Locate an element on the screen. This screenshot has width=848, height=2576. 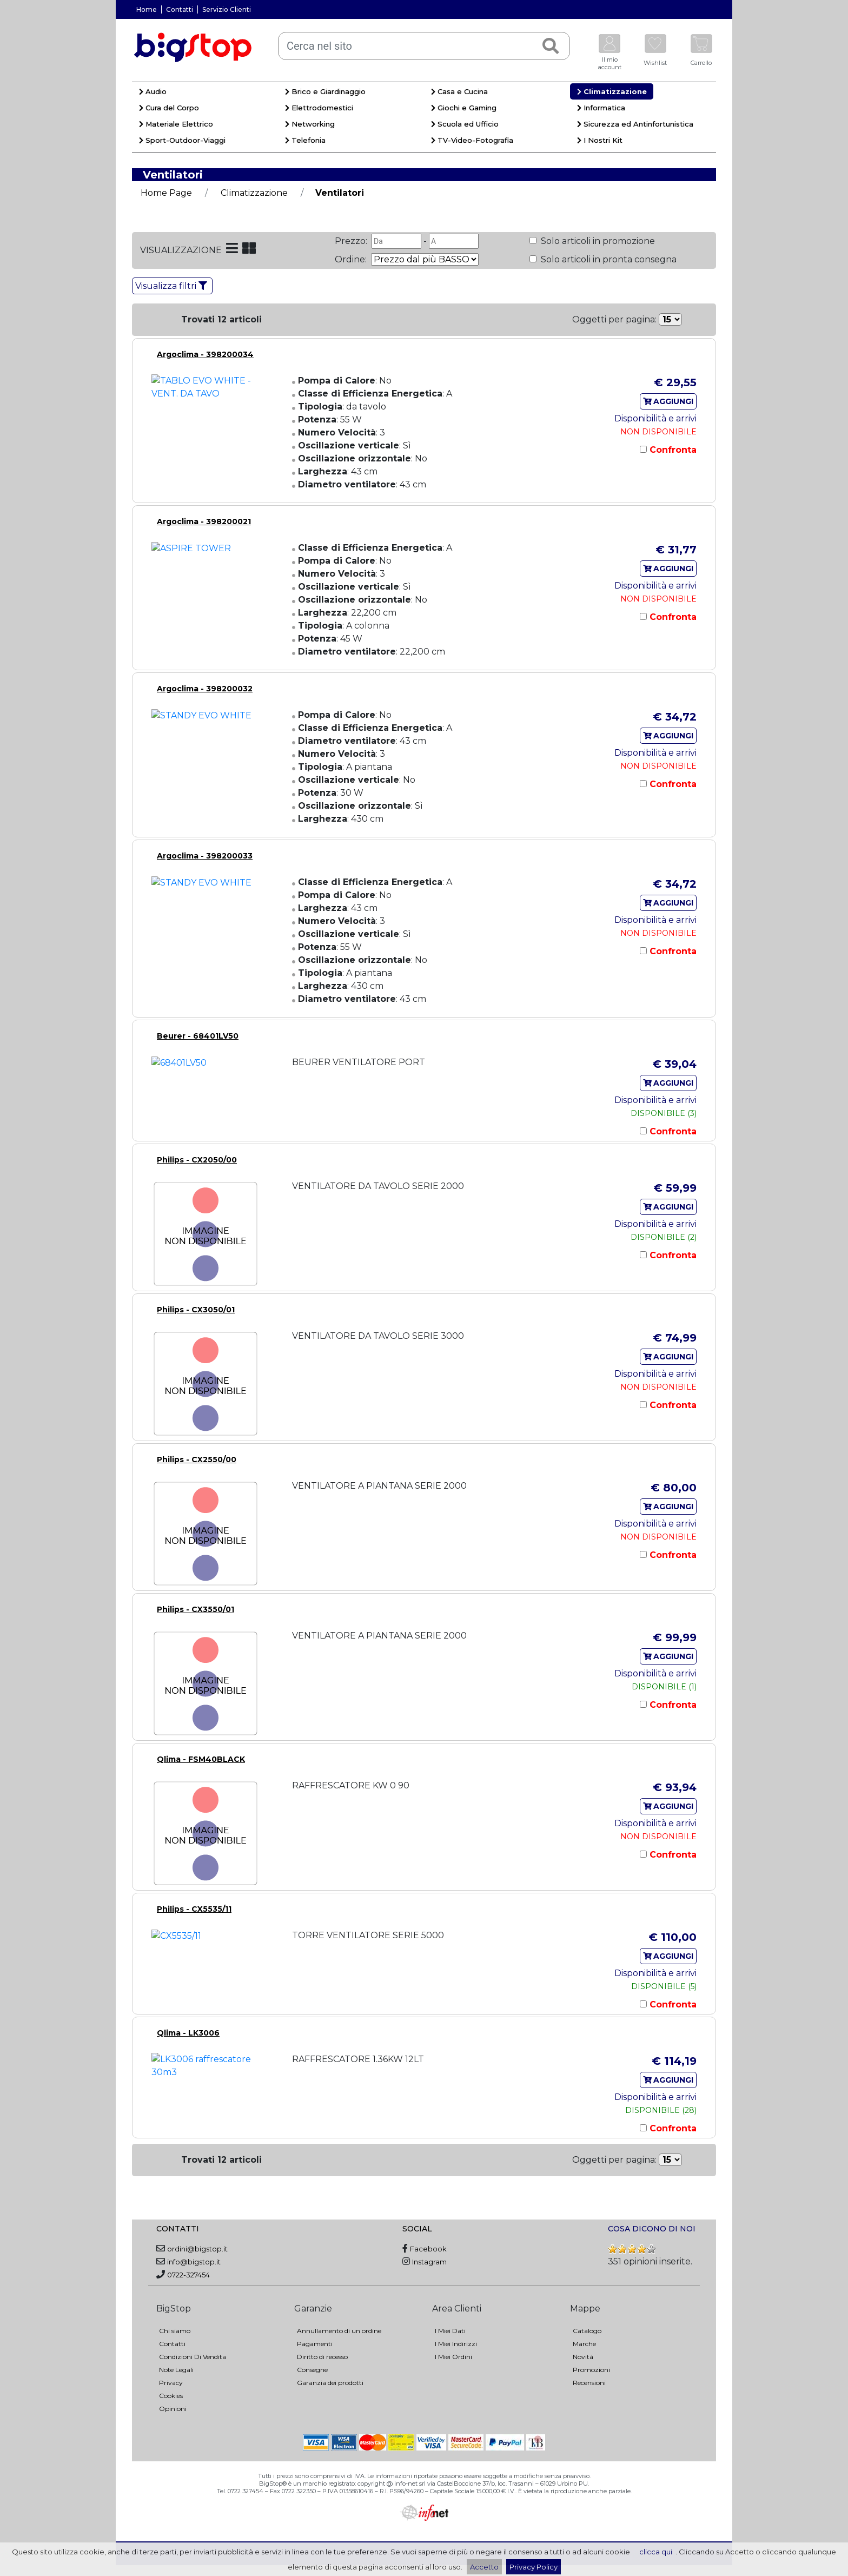
Argoclima - 398200033 is located at coordinates (205, 856).